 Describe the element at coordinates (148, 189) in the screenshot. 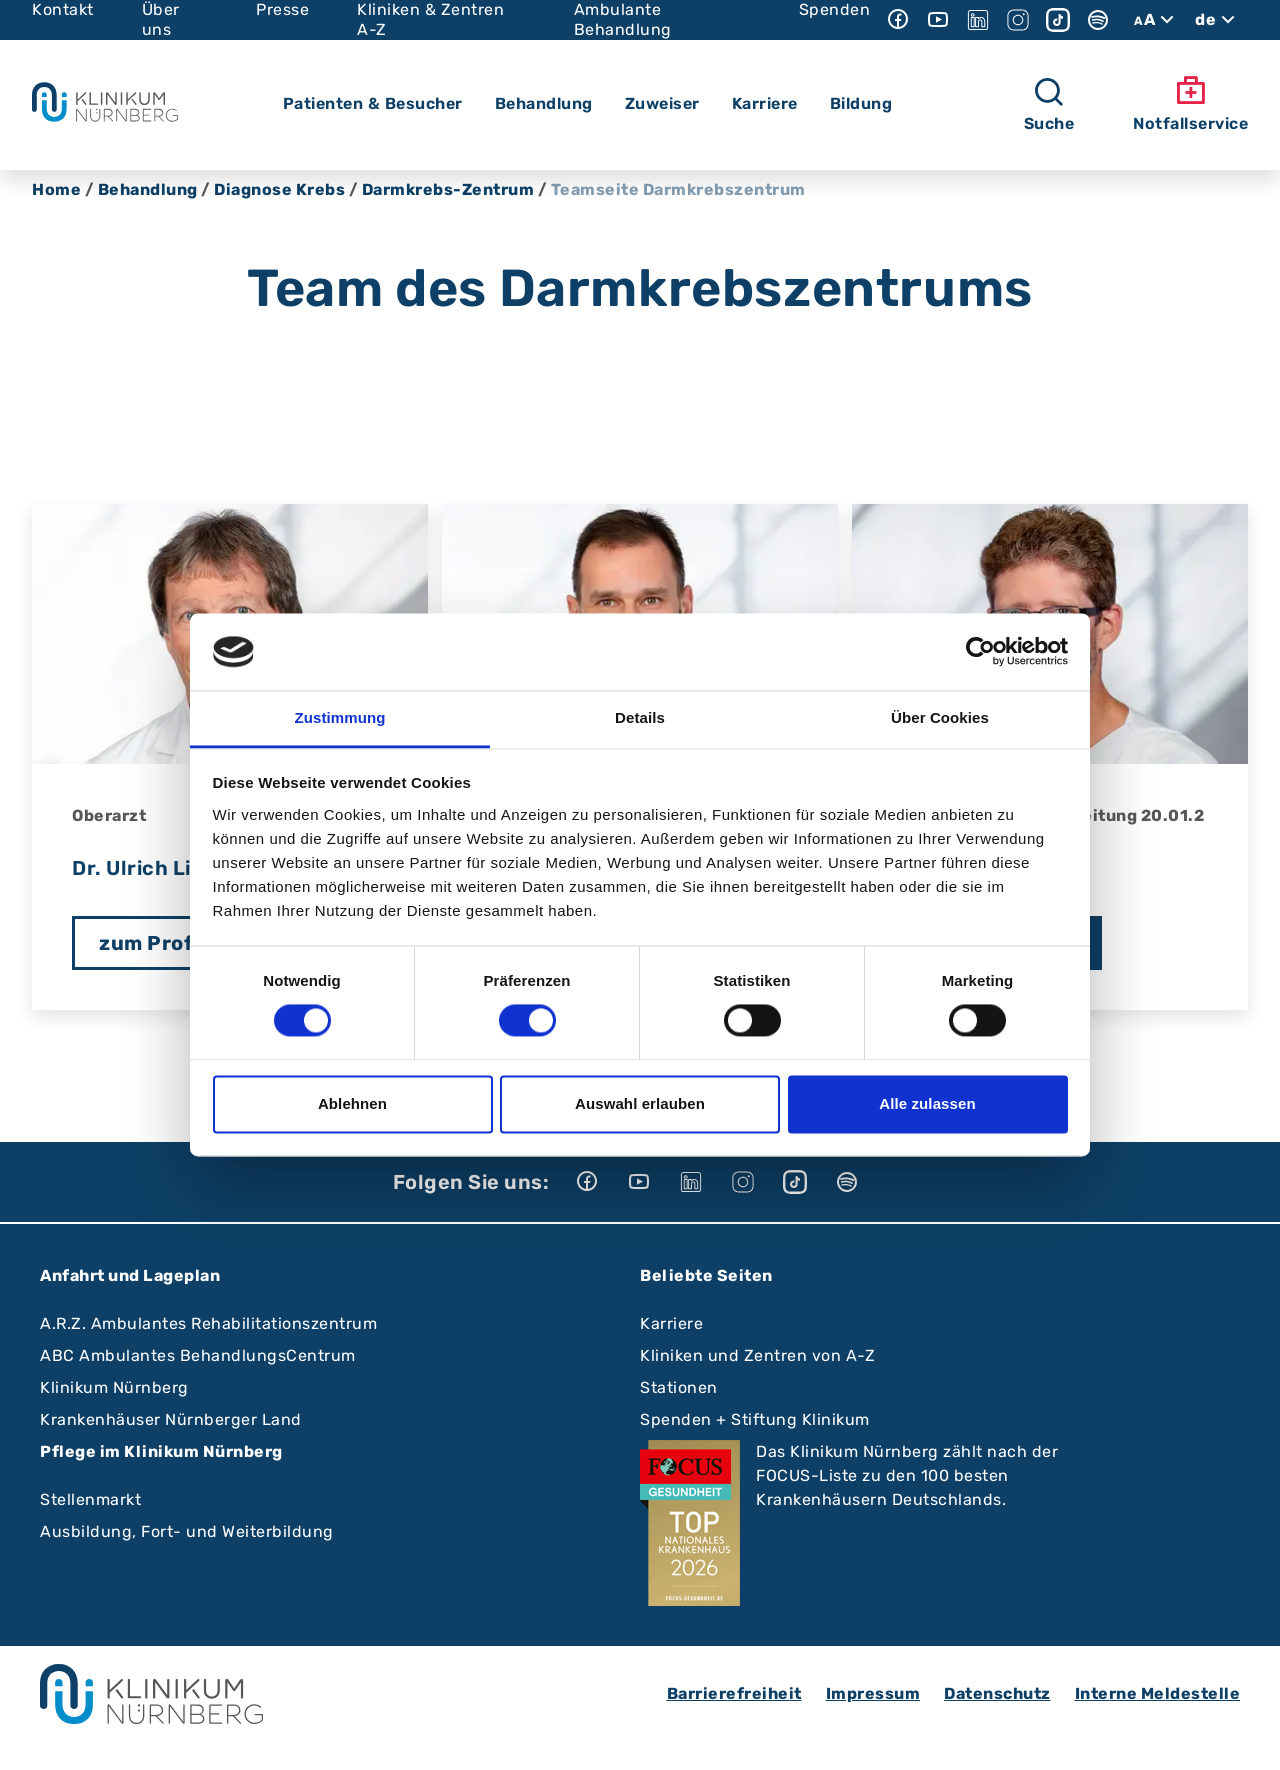

I see `Behandlung` at that location.